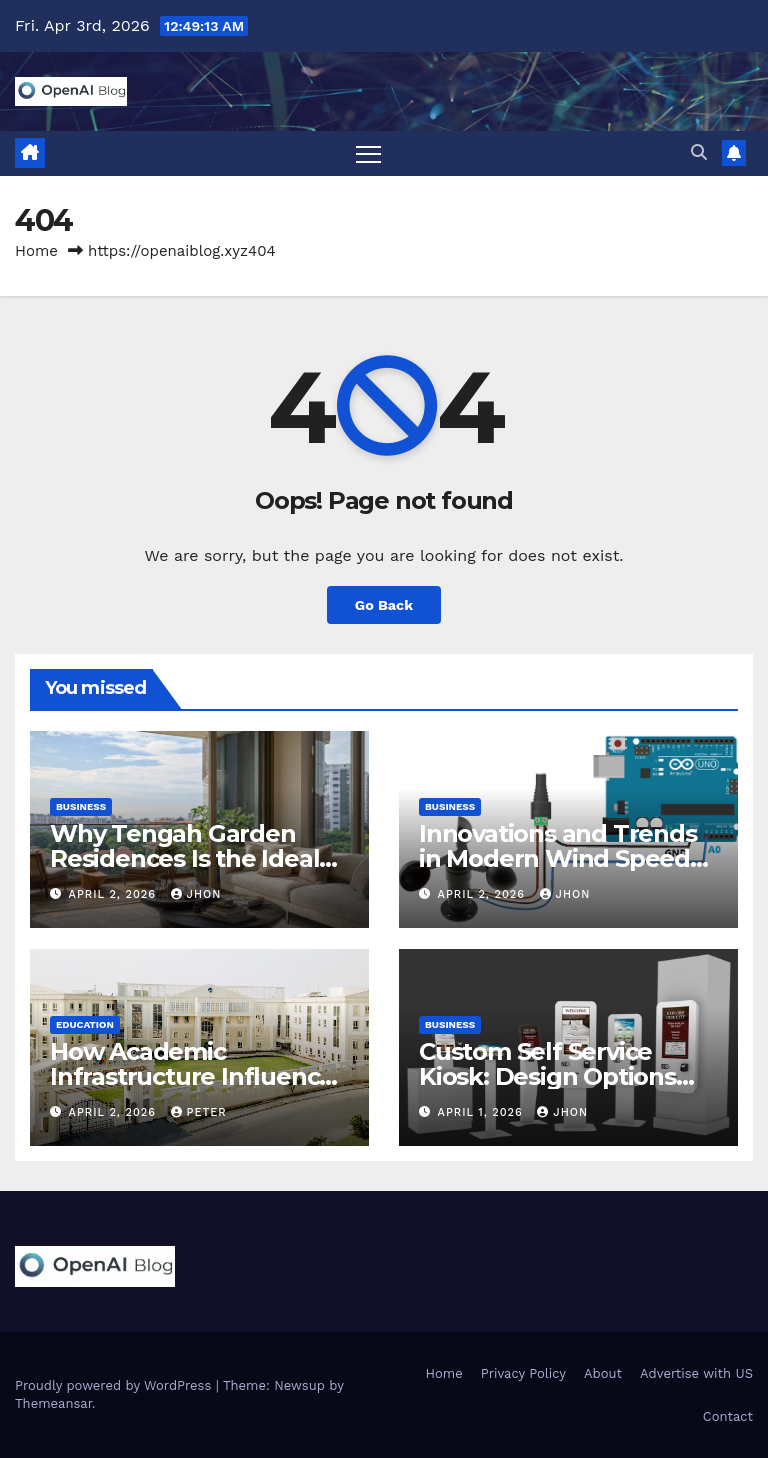  I want to click on Innovations and Trends in Modern Wind Speed Sensor Technology, so click(558, 858).